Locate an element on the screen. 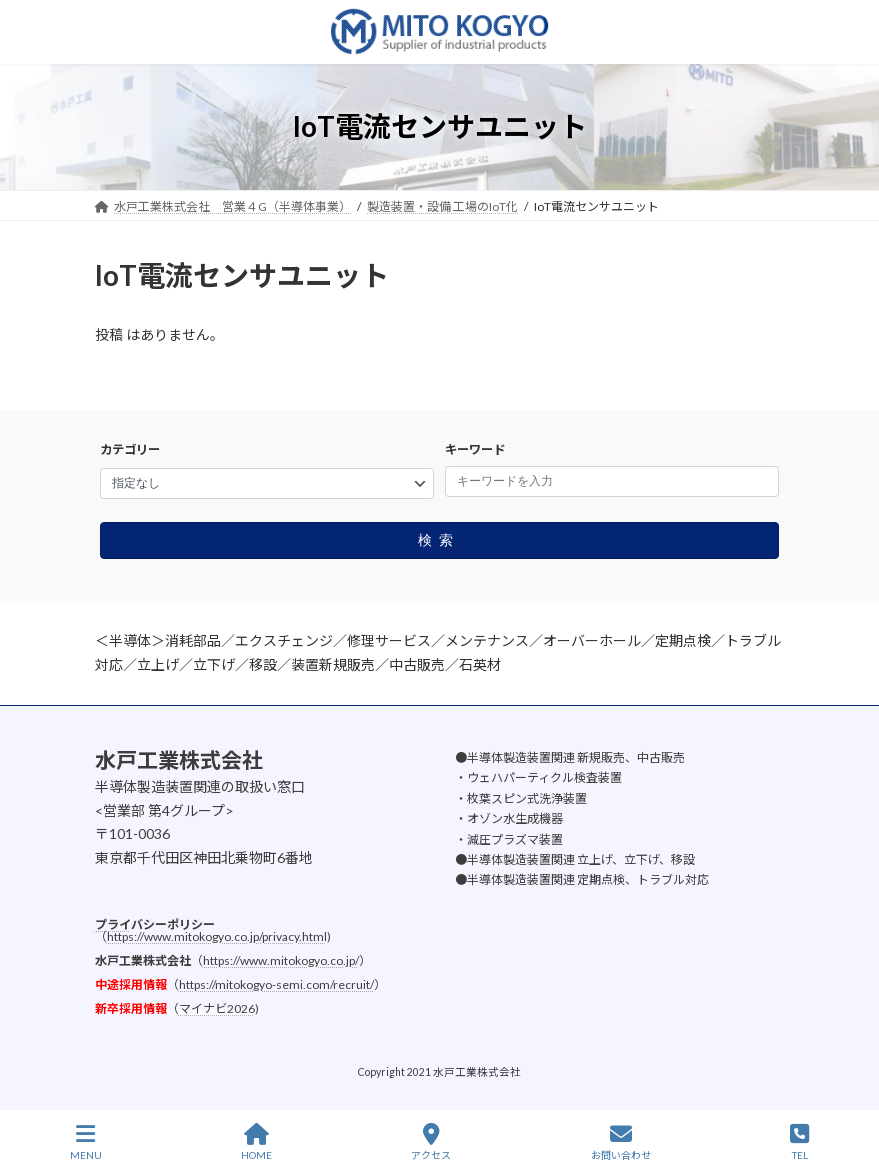 The width and height of the screenshot is (879, 1172). https://mitokogyo-semi.com/recruit/ is located at coordinates (276, 983).